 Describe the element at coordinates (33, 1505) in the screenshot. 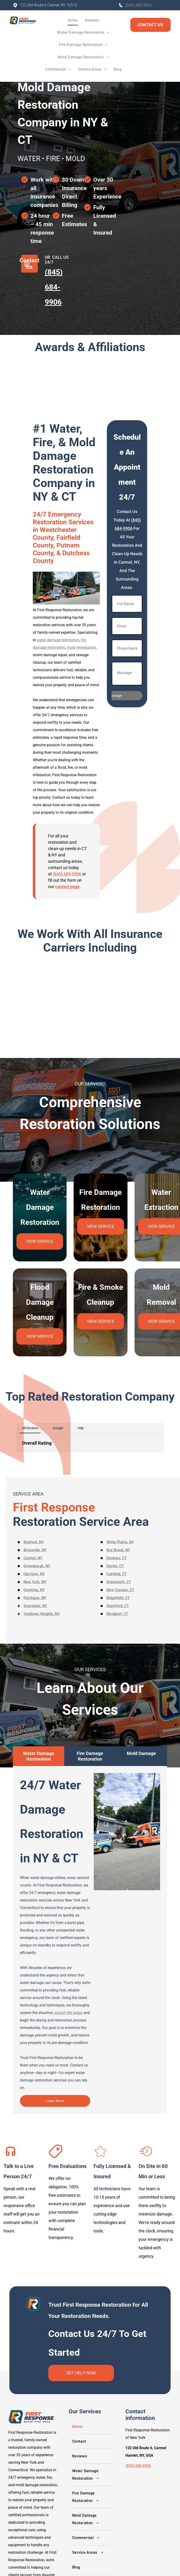

I see `Bedford, NY` at that location.